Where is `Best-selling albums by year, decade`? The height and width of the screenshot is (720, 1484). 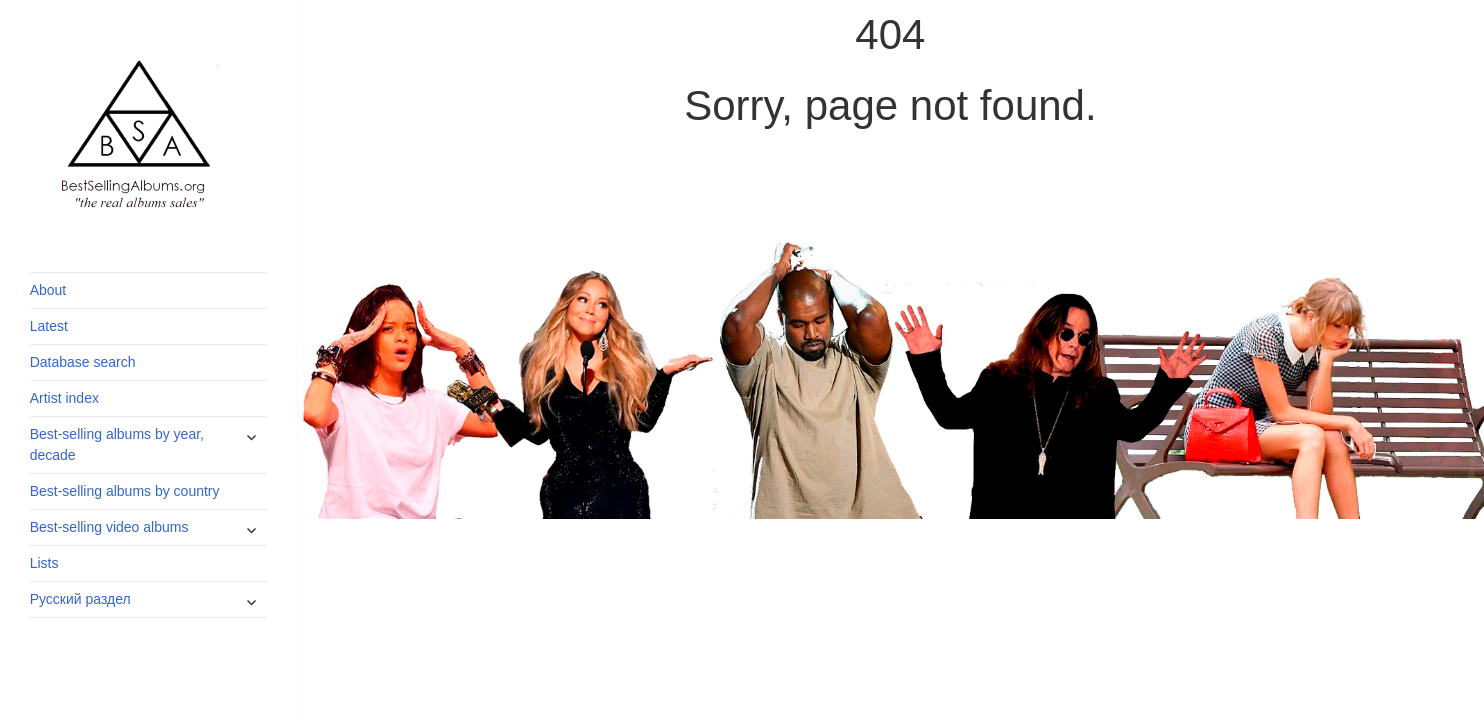 Best-selling albums by year, decade is located at coordinates (117, 444).